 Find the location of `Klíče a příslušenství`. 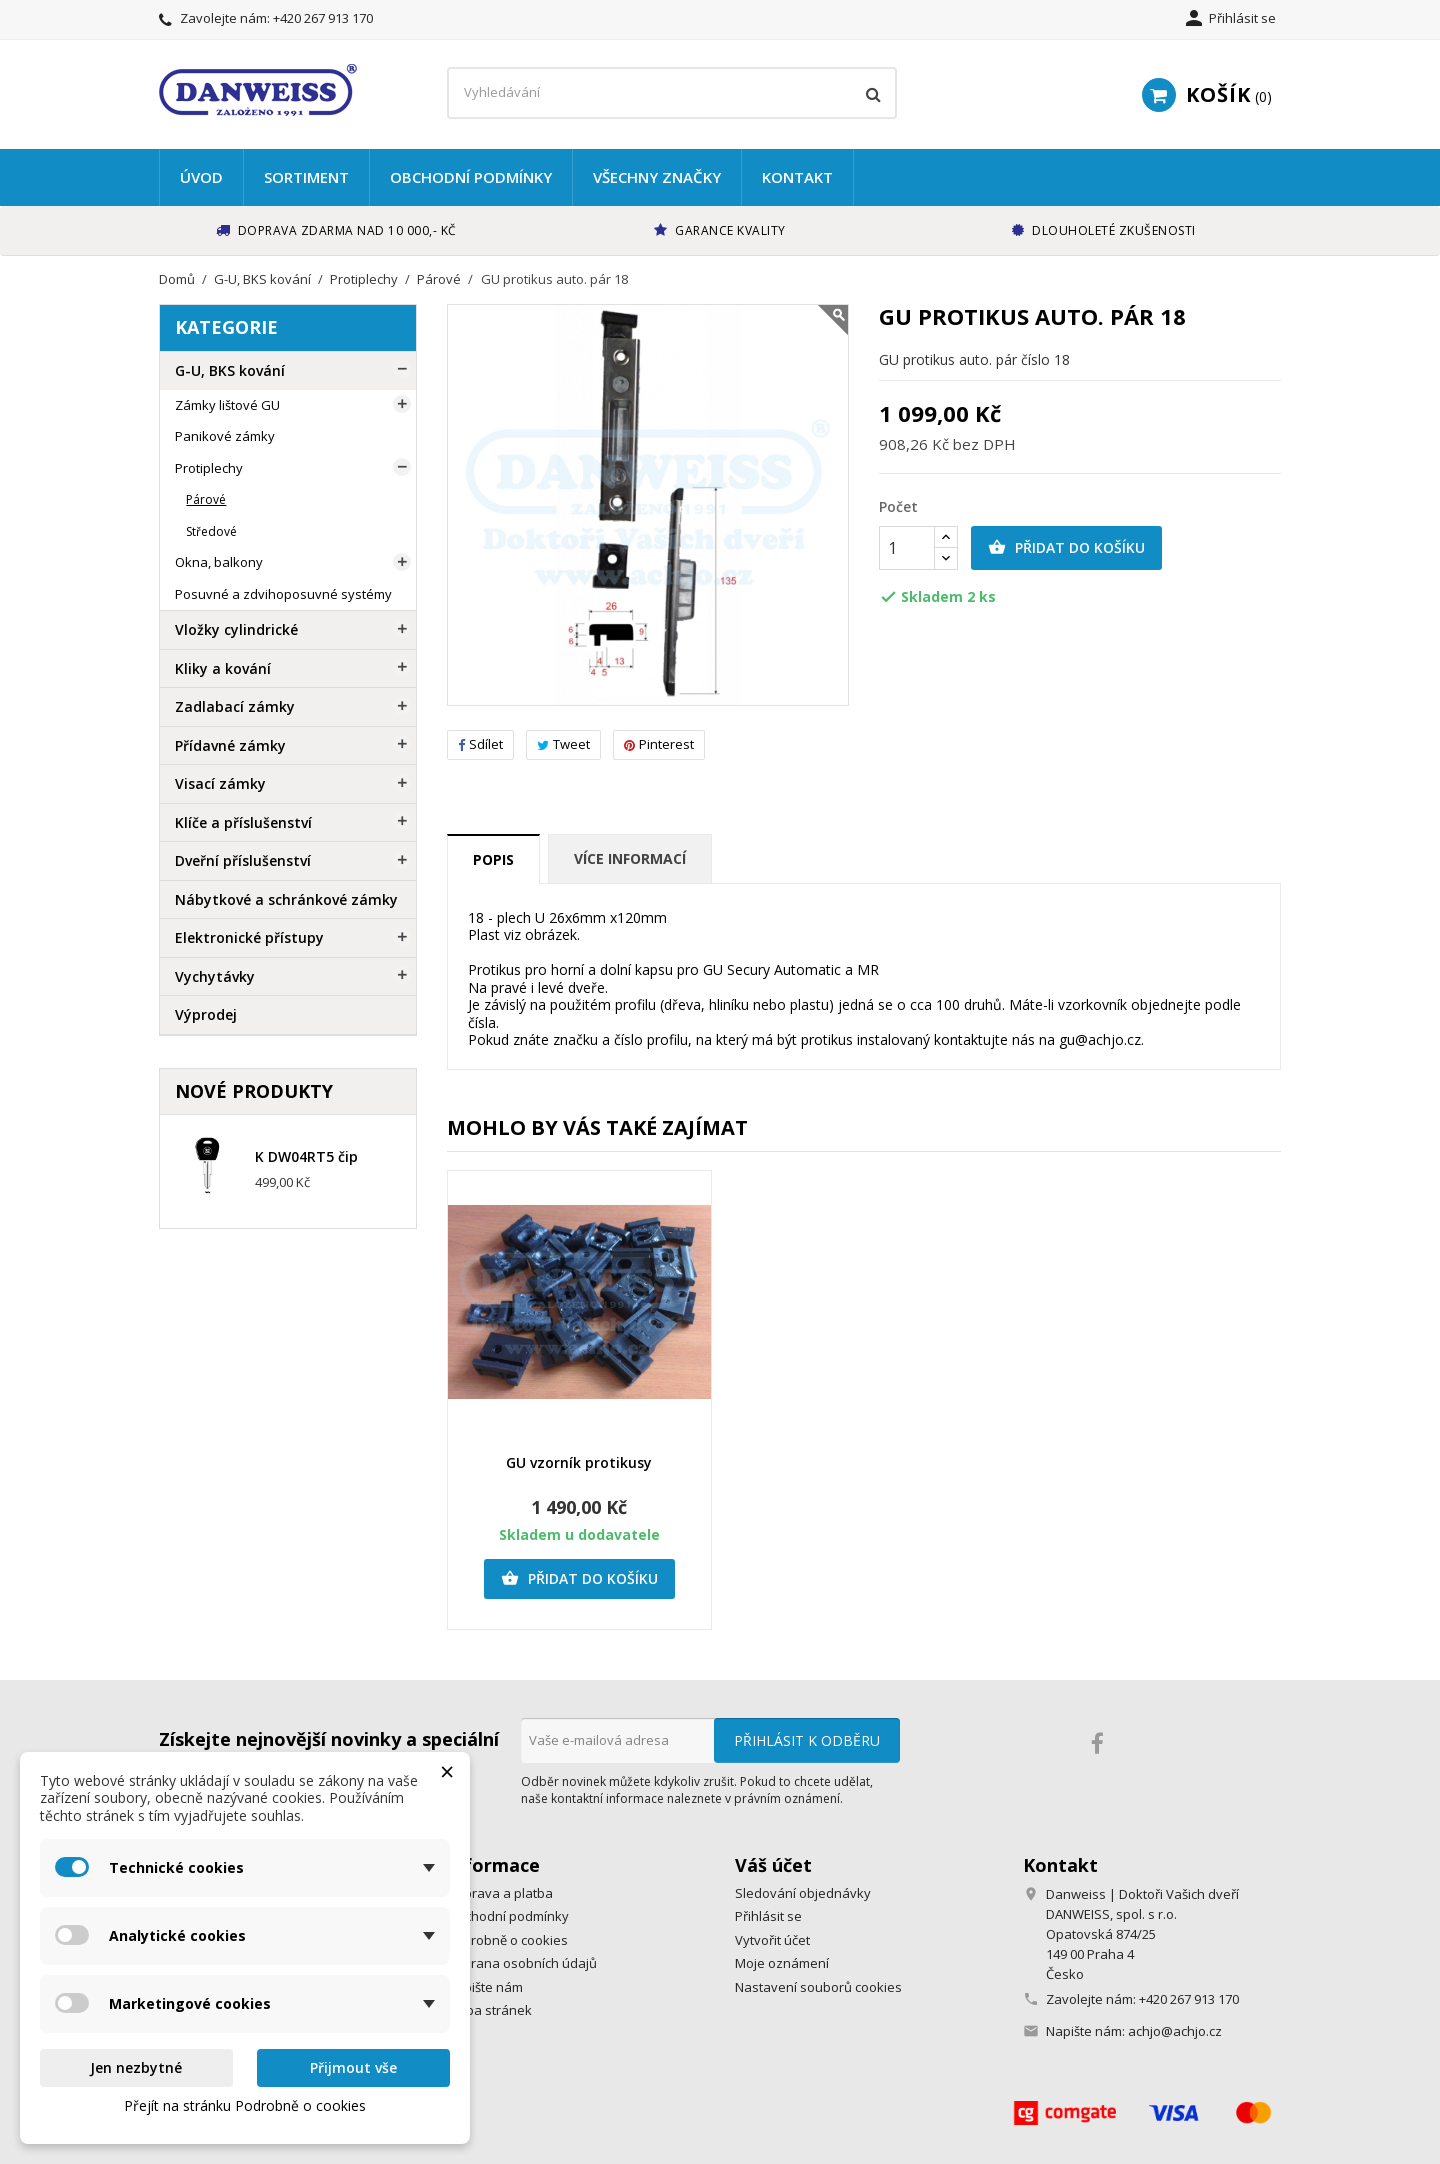

Klíče a příslušenství is located at coordinates (243, 822).